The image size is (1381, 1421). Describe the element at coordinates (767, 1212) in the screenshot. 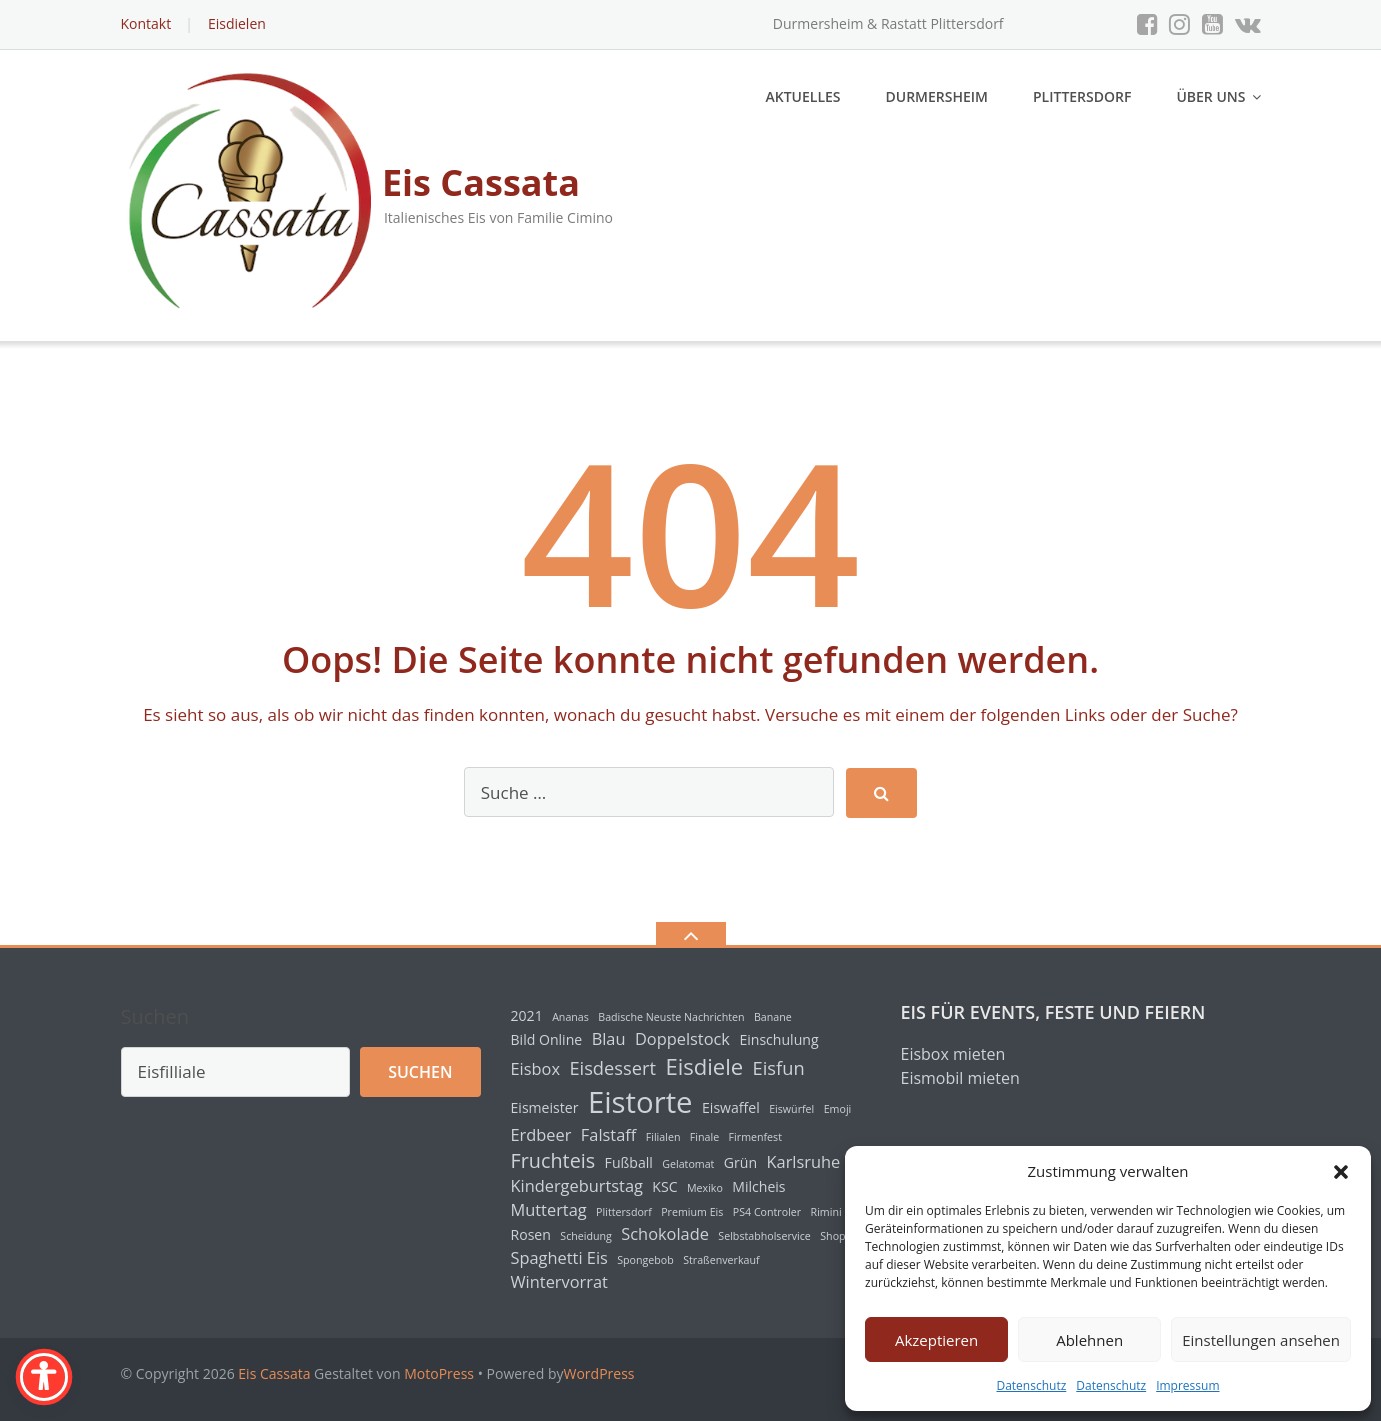

I see `PS4 Controler [PS4 Controler (1 Eintrag)]` at that location.